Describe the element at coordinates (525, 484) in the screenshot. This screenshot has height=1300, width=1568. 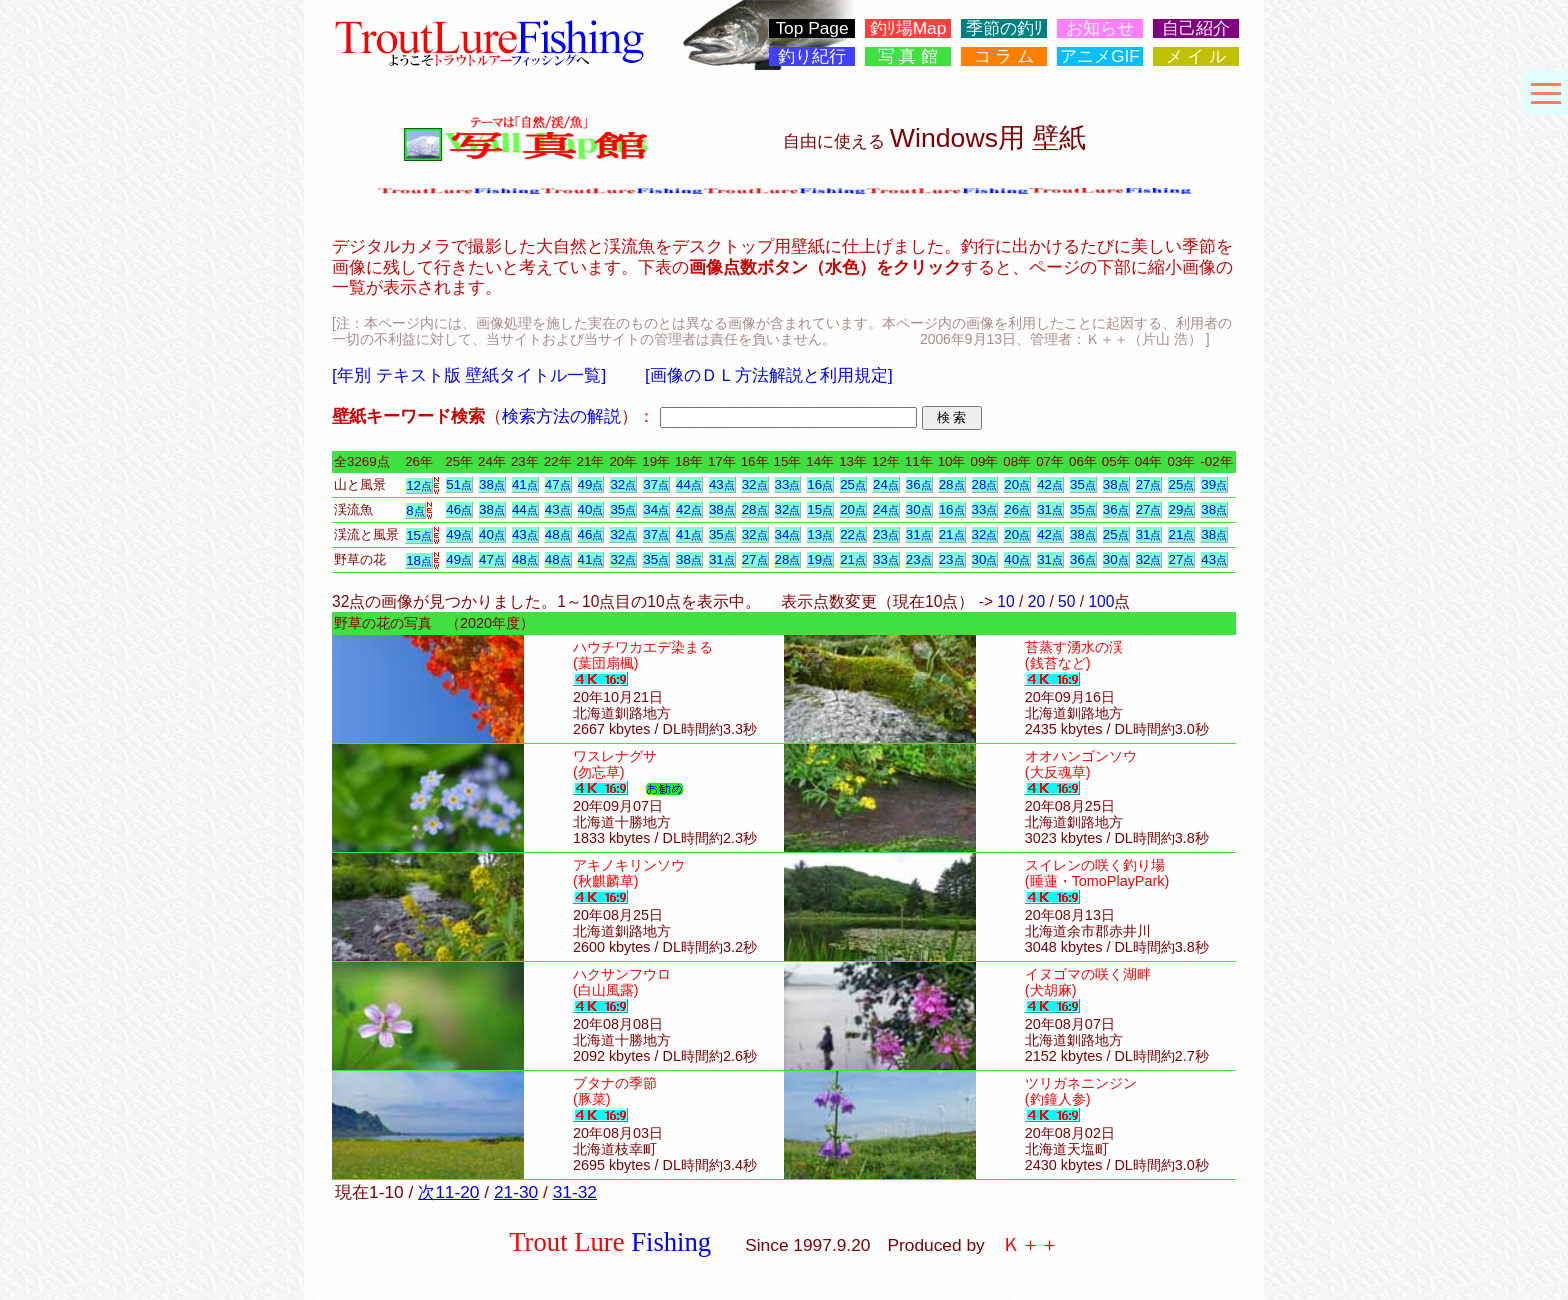
I see `41` at that location.